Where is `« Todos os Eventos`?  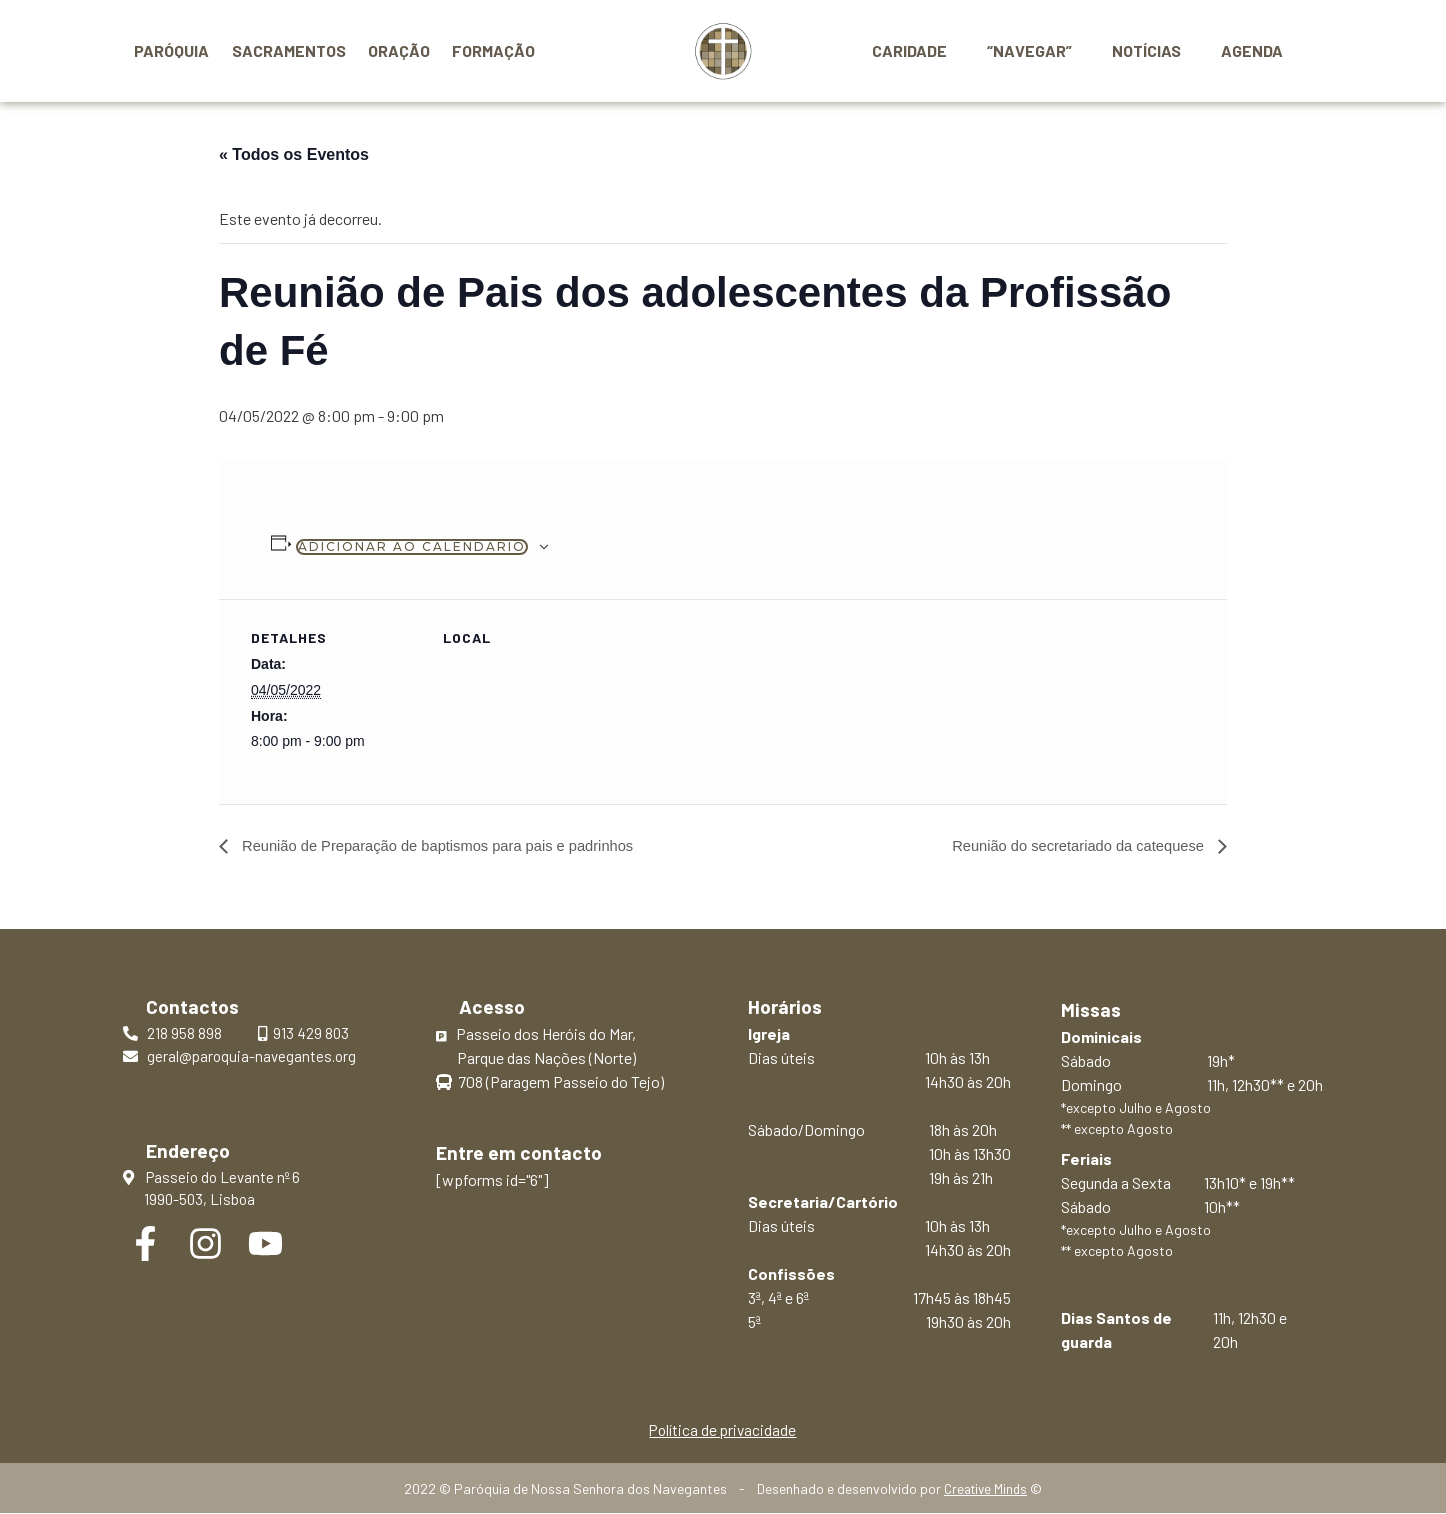 « Todos os Eventos is located at coordinates (294, 154).